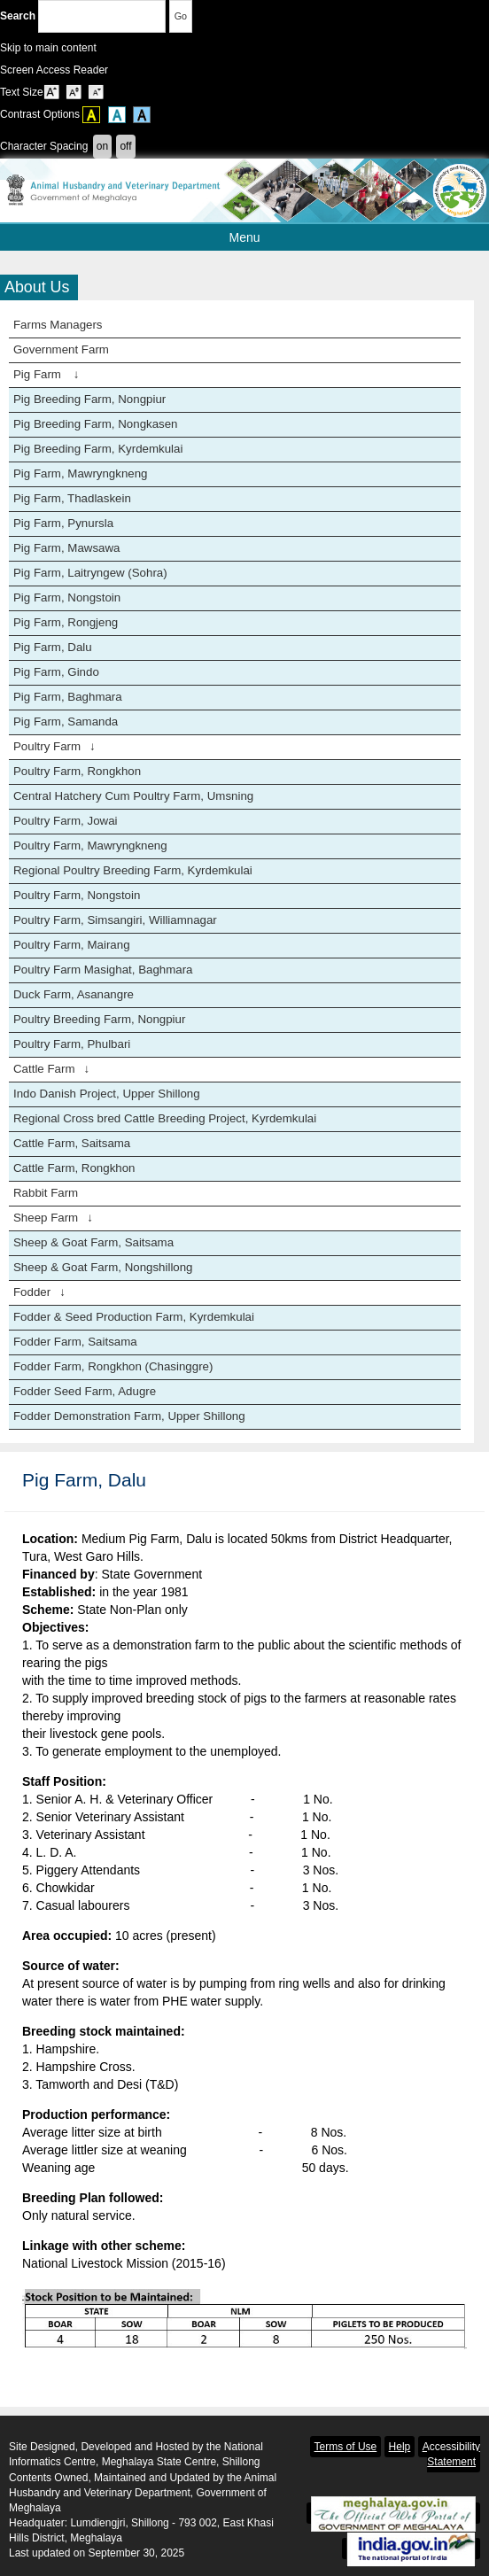 Image resolution: width=489 pixels, height=2576 pixels. I want to click on Accessibility Statement, so click(451, 2454).